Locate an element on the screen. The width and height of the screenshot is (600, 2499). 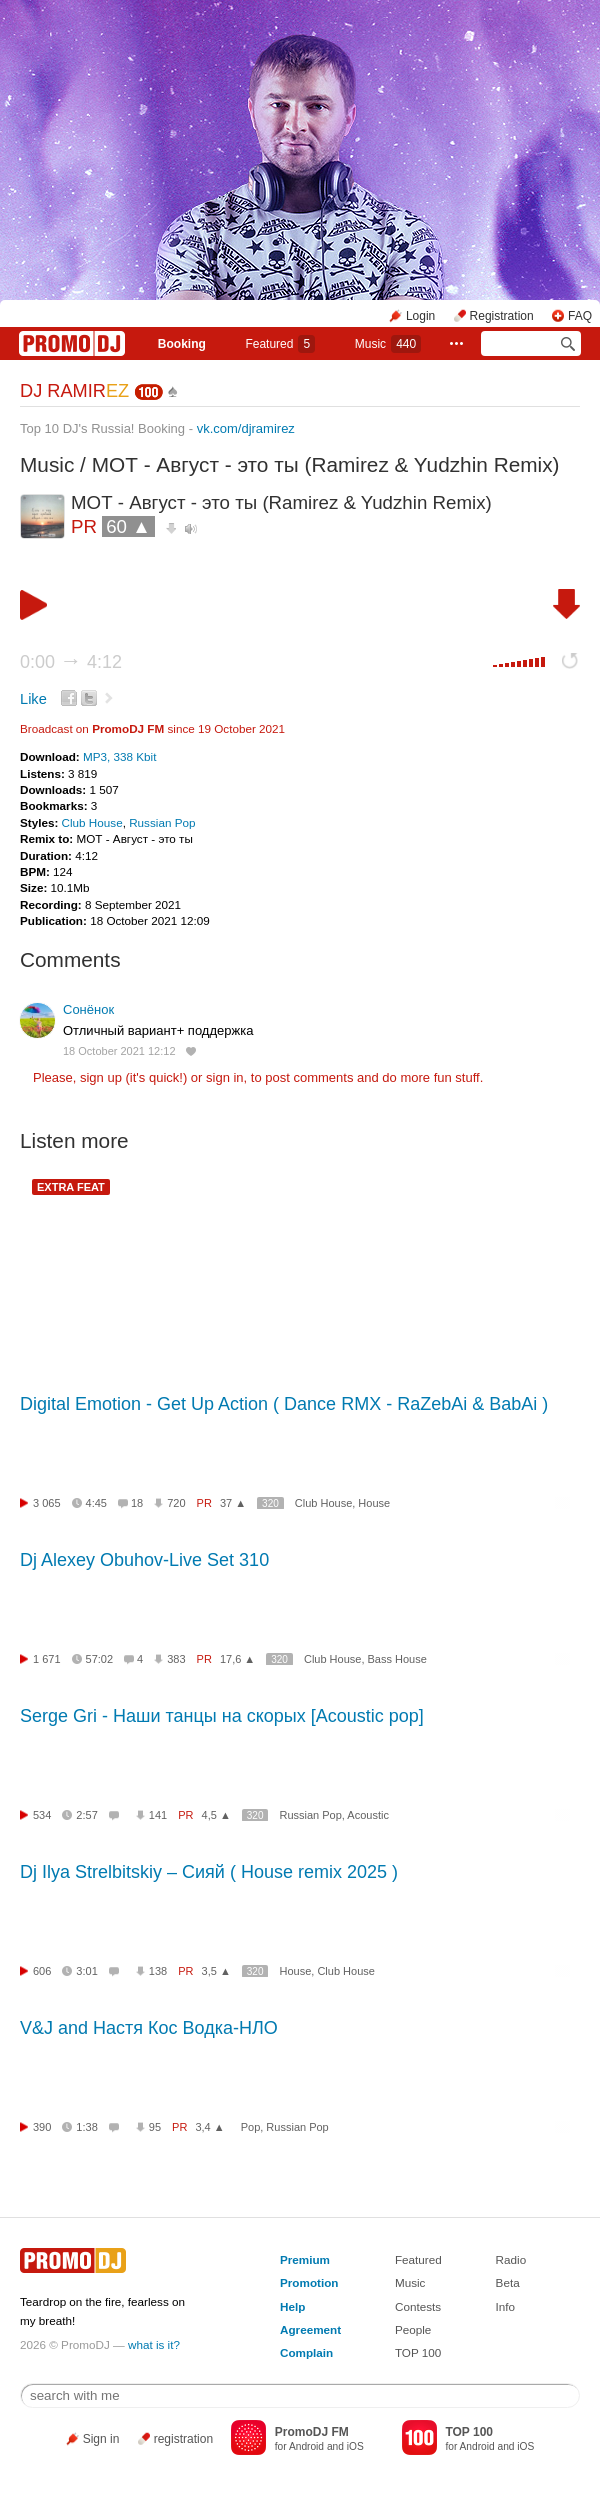
EXTRA FEAT is located at coordinates (71, 1187).